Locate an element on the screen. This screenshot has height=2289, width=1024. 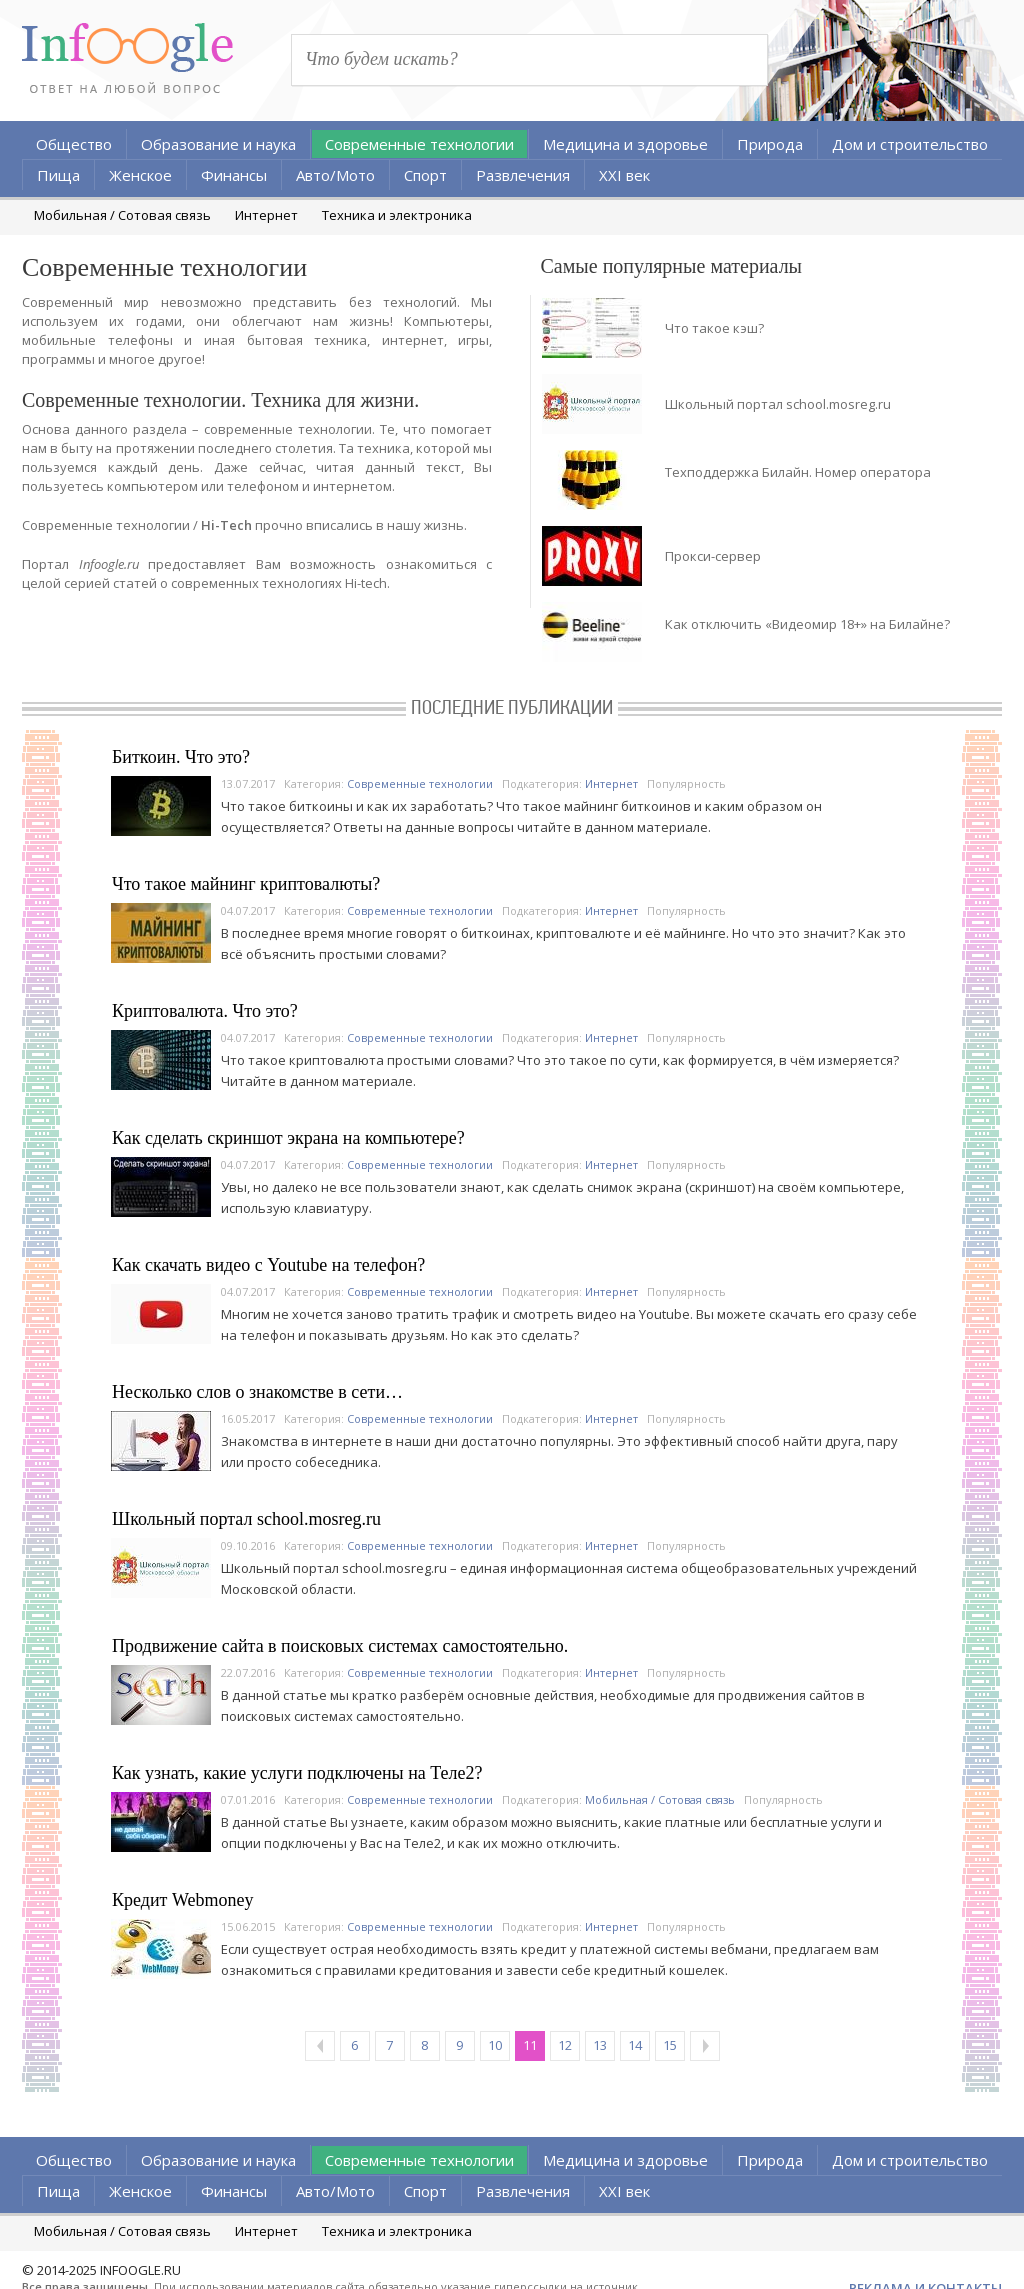
Прокси-сервер is located at coordinates (713, 556).